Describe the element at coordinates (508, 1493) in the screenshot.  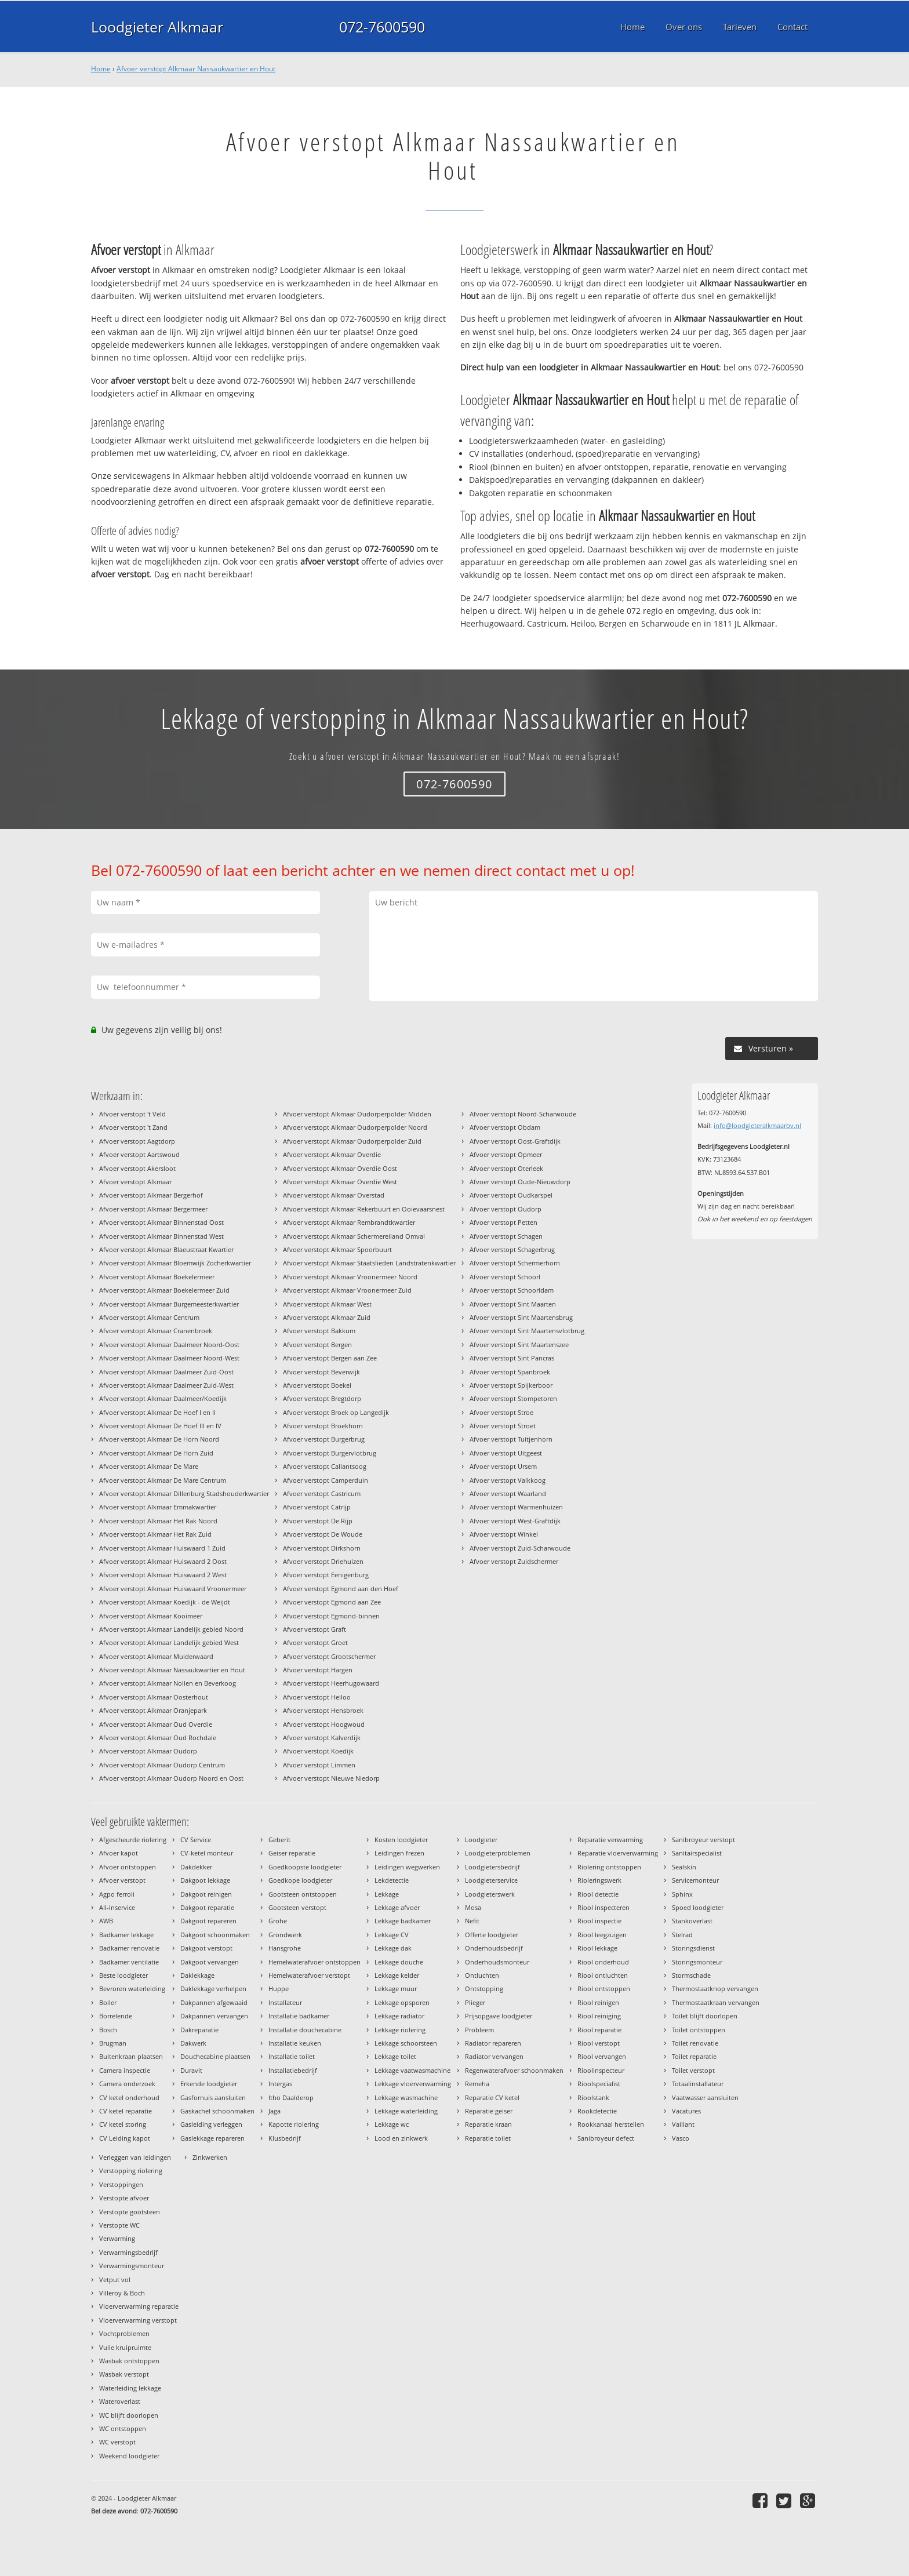
I see `Afvoer verstopt Waarland` at that location.